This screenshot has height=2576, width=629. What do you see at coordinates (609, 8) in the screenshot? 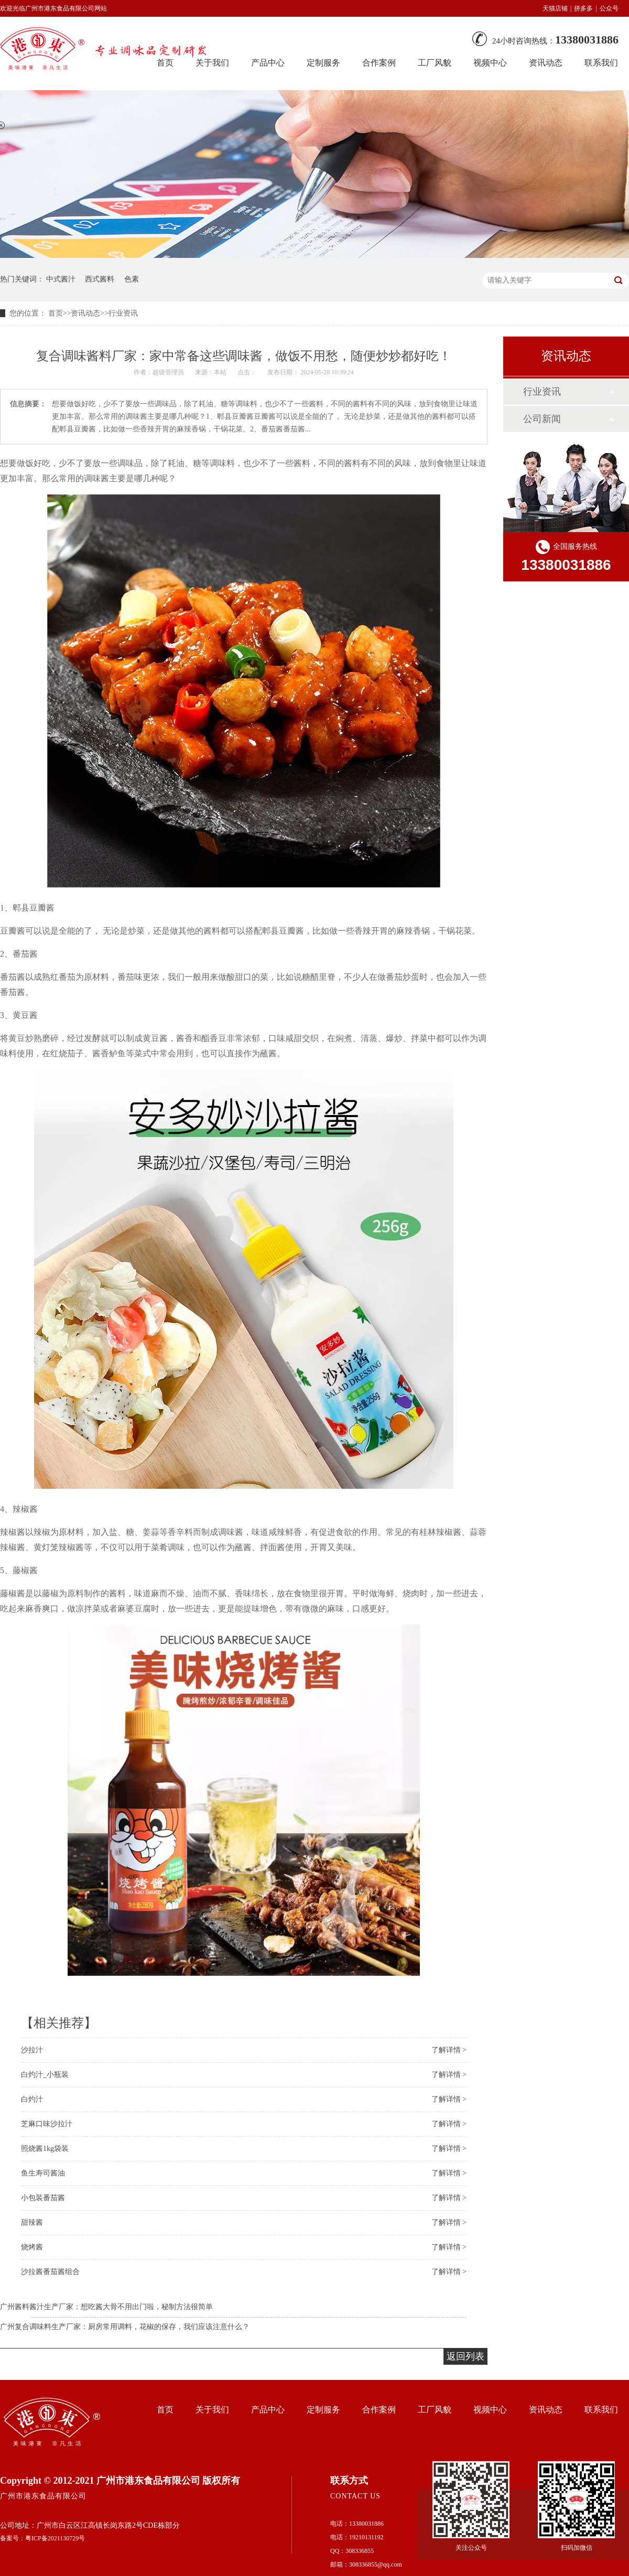
I see `公众号` at bounding box center [609, 8].